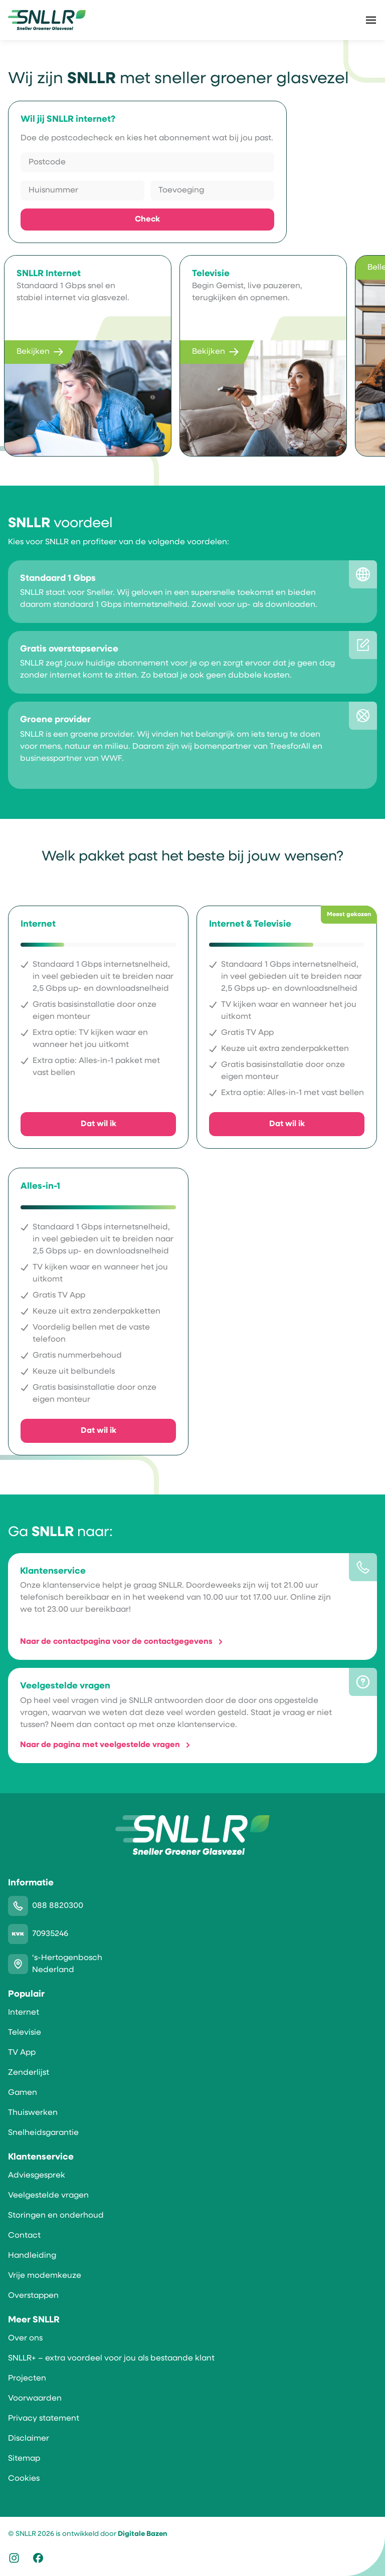  Describe the element at coordinates (192, 1606) in the screenshot. I see `[Meer informatie over Klantenservice]` at that location.